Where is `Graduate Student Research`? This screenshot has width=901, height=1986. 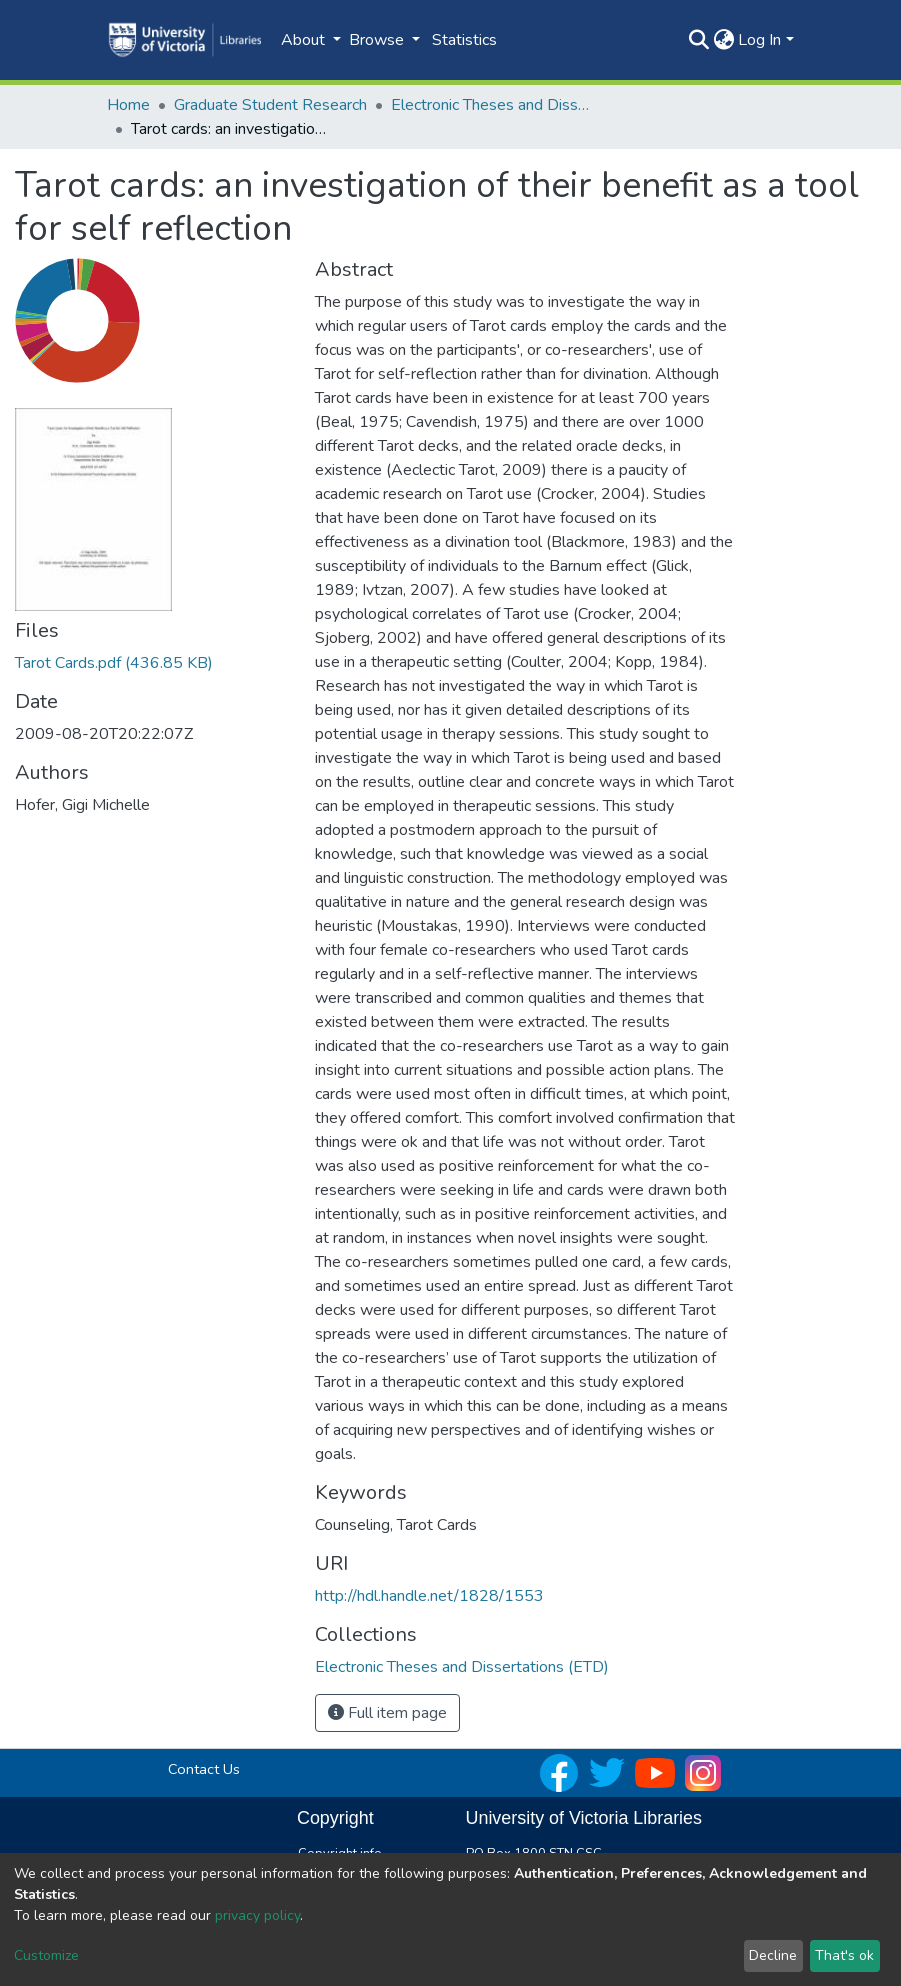 Graduate Student Research is located at coordinates (270, 105).